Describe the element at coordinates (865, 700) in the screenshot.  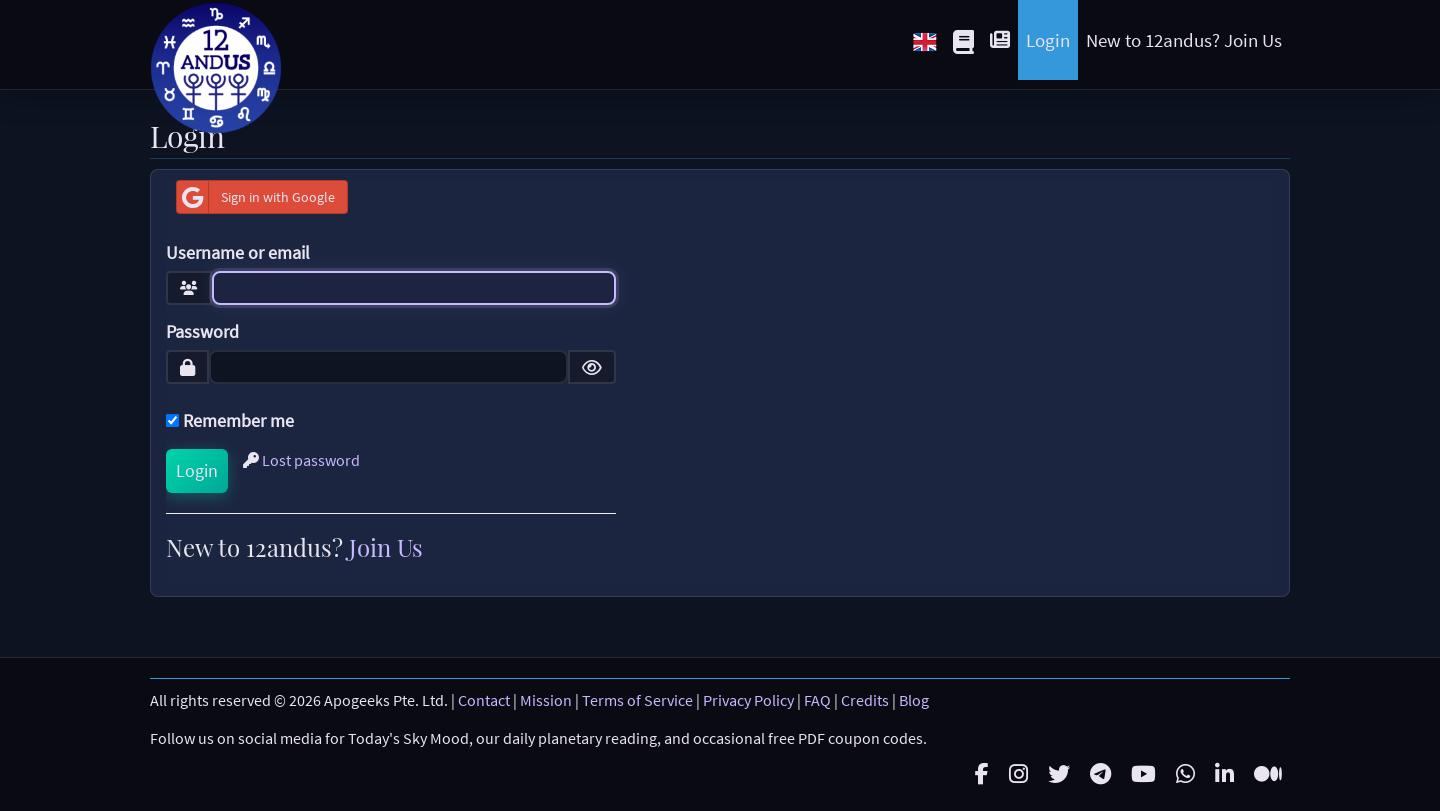
I see `Credits` at that location.